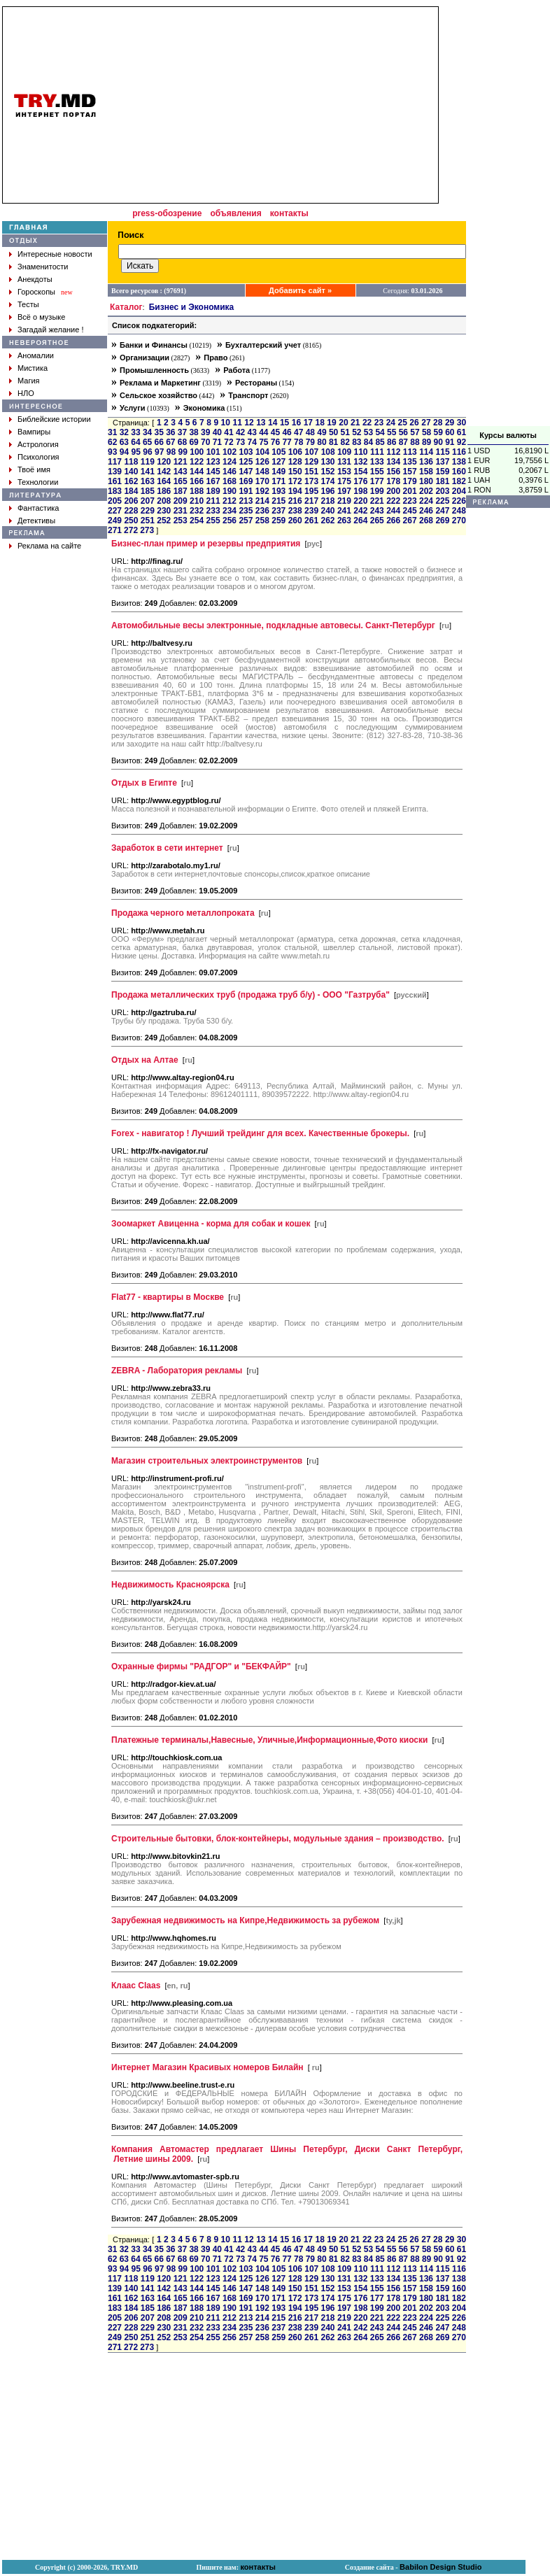 The width and height of the screenshot is (550, 2576). I want to click on 259, so click(278, 520).